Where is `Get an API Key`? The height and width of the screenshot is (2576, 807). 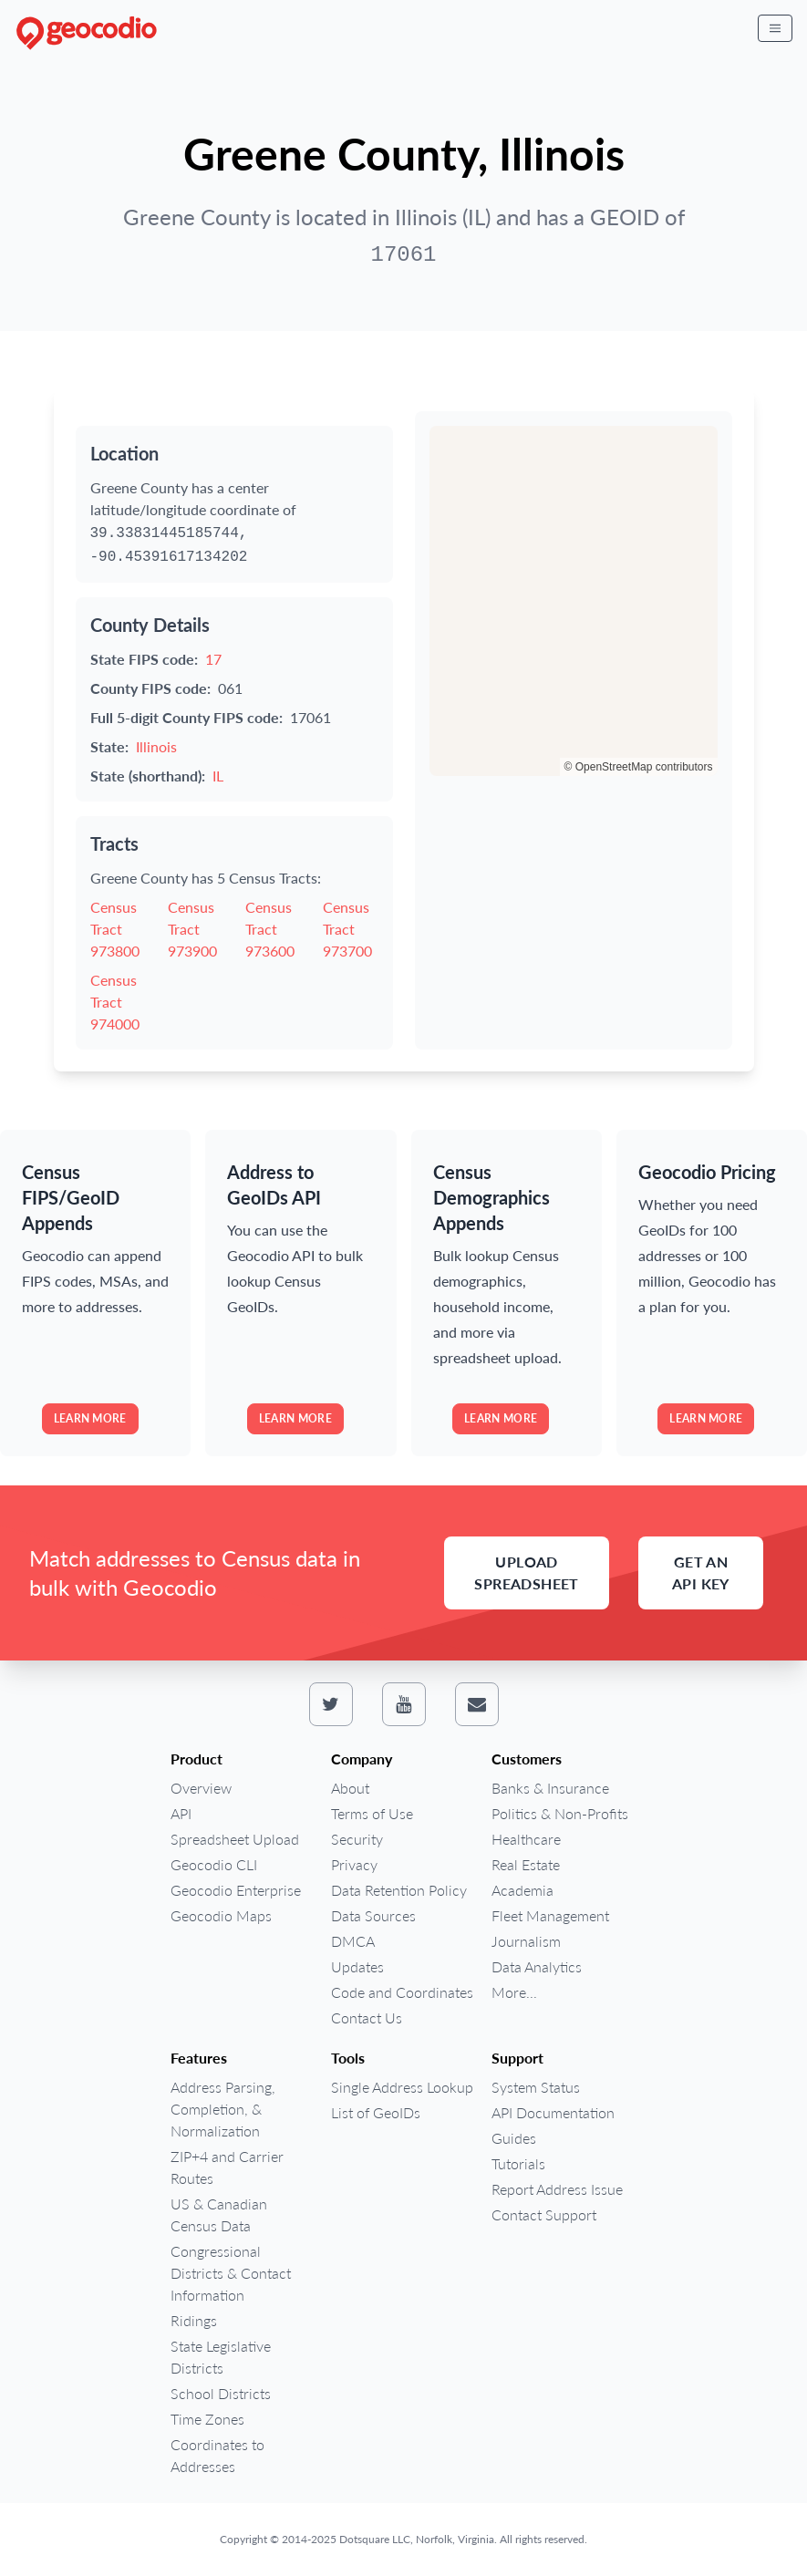 Get an API Key is located at coordinates (700, 1572).